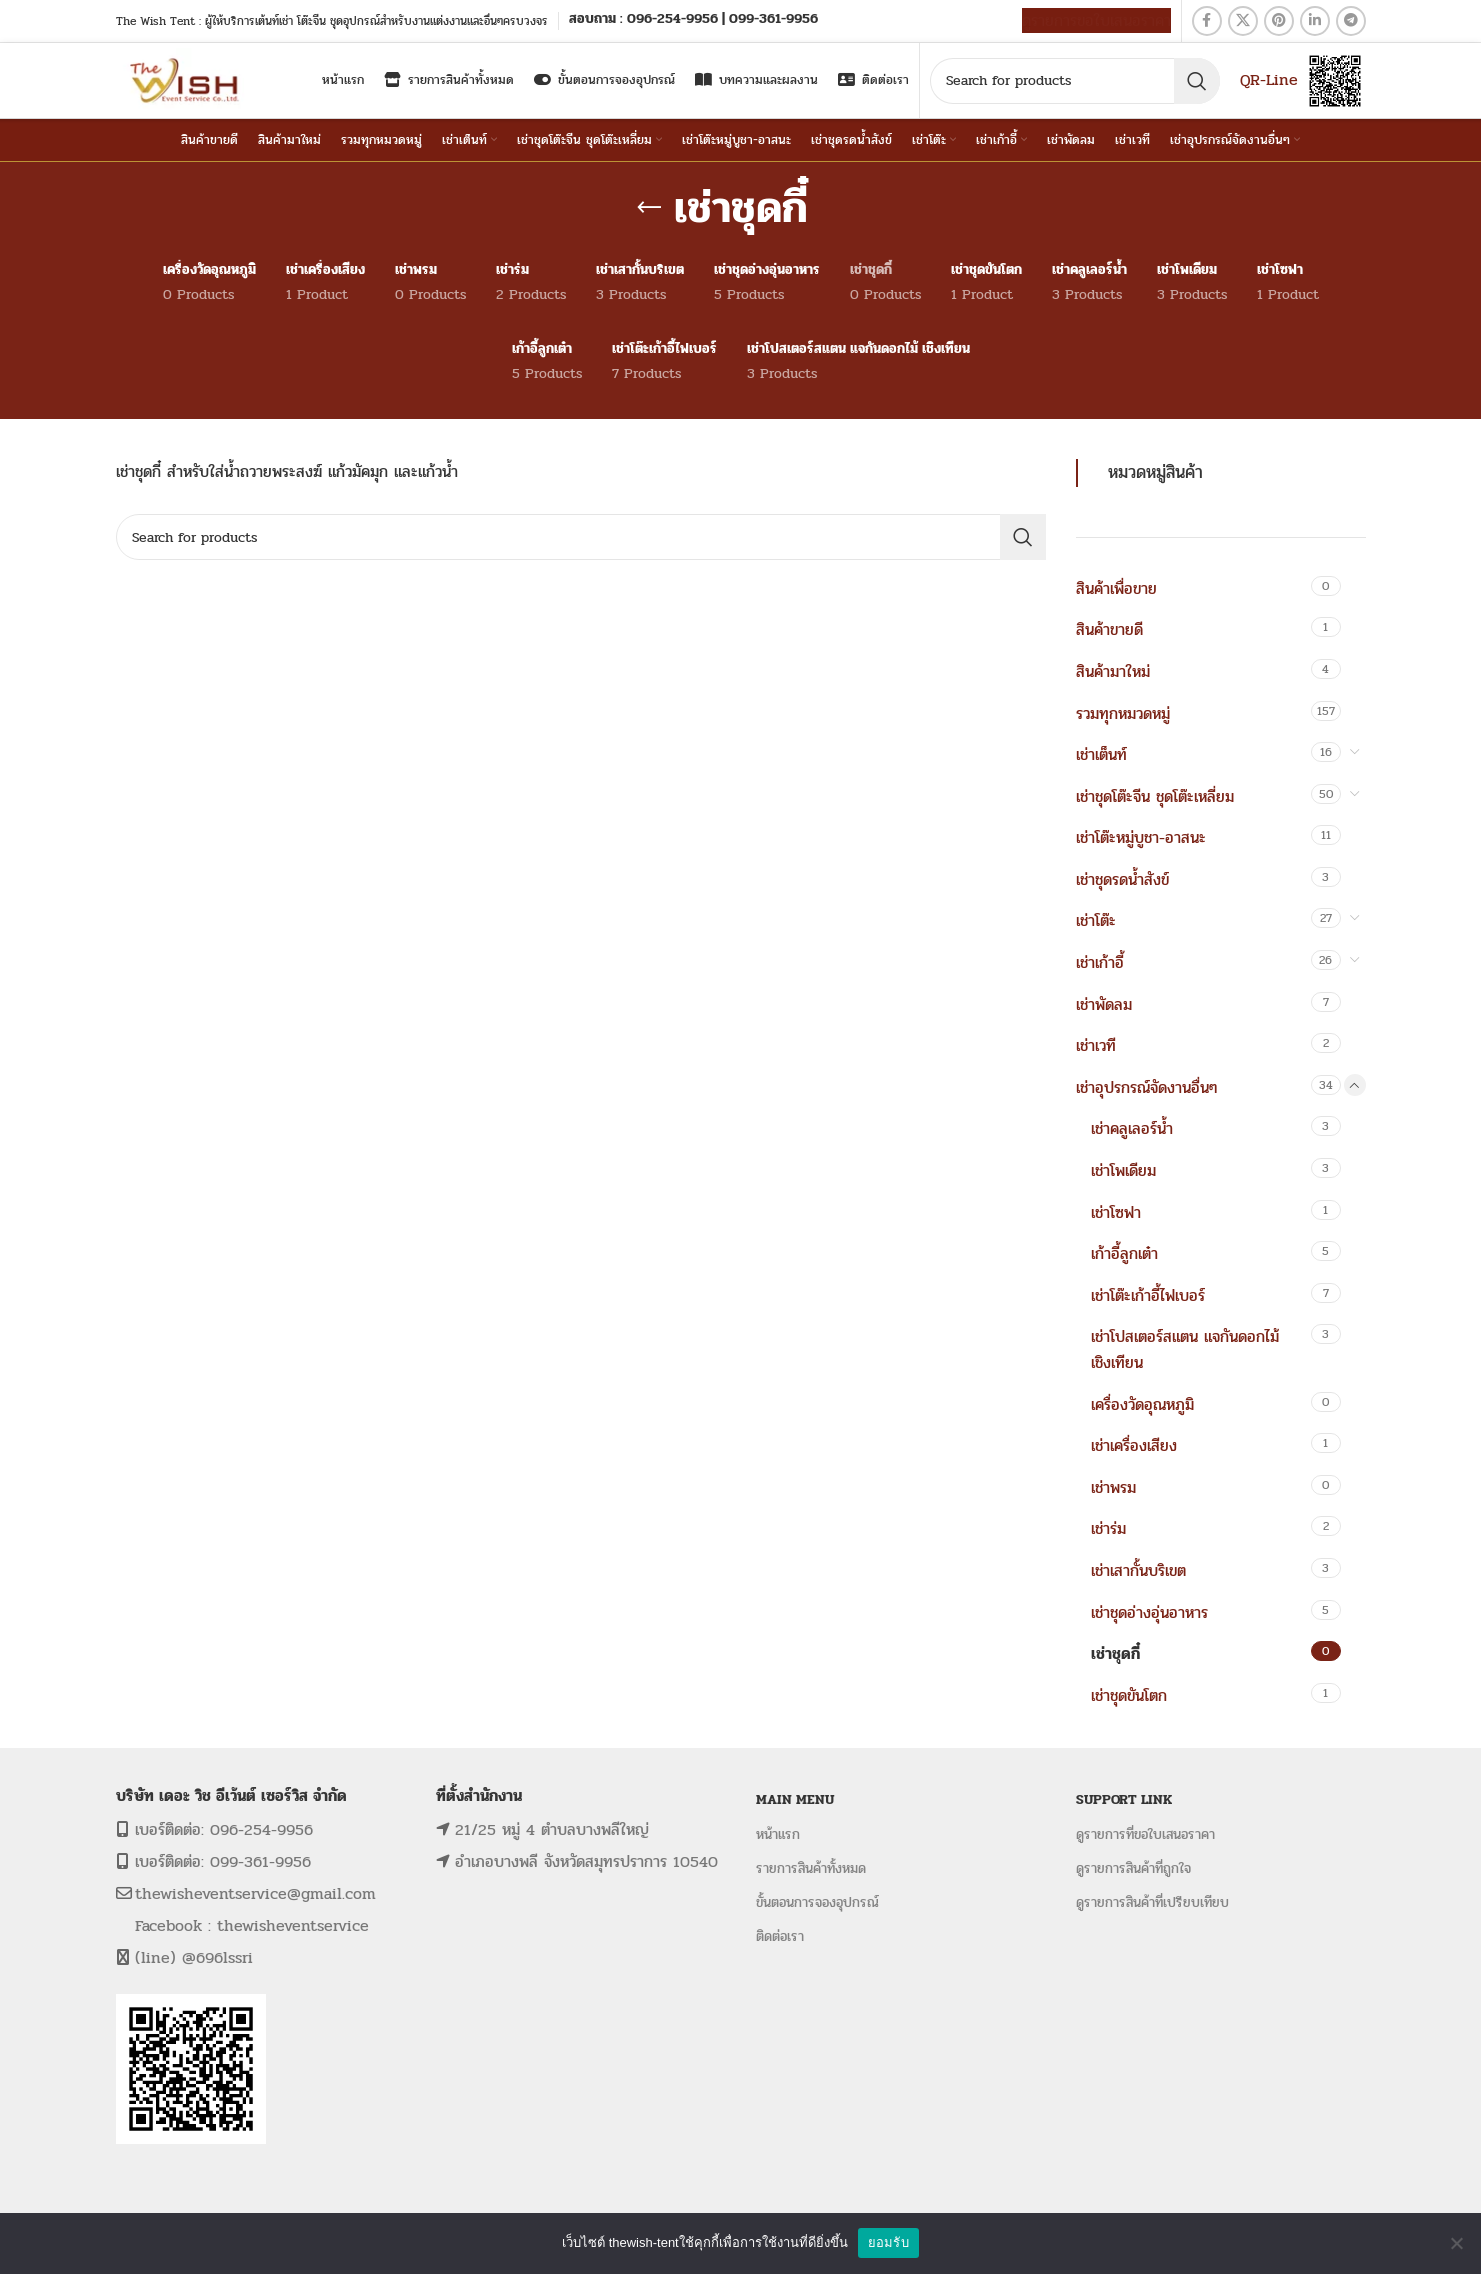  What do you see at coordinates (1132, 1128) in the screenshot?
I see `เช่าคลูเลอร์น้ำ` at bounding box center [1132, 1128].